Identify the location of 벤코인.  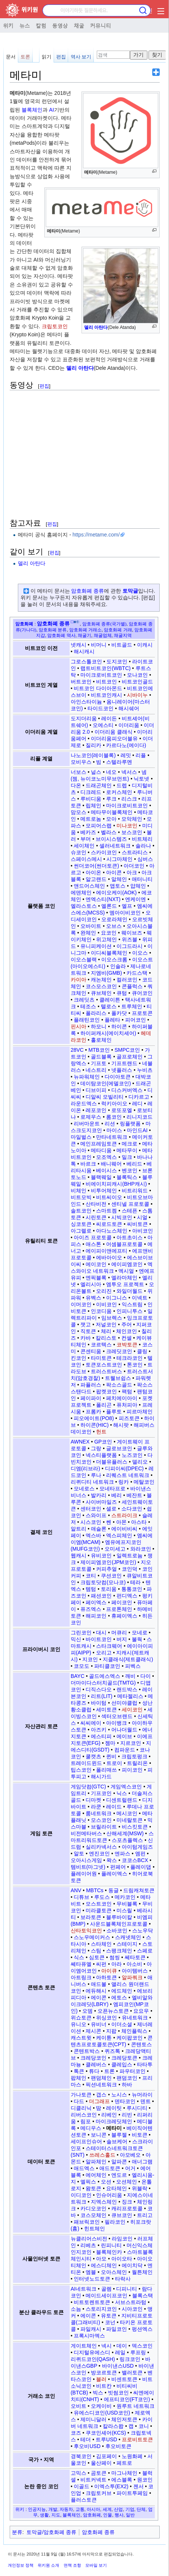
(129, 1170).